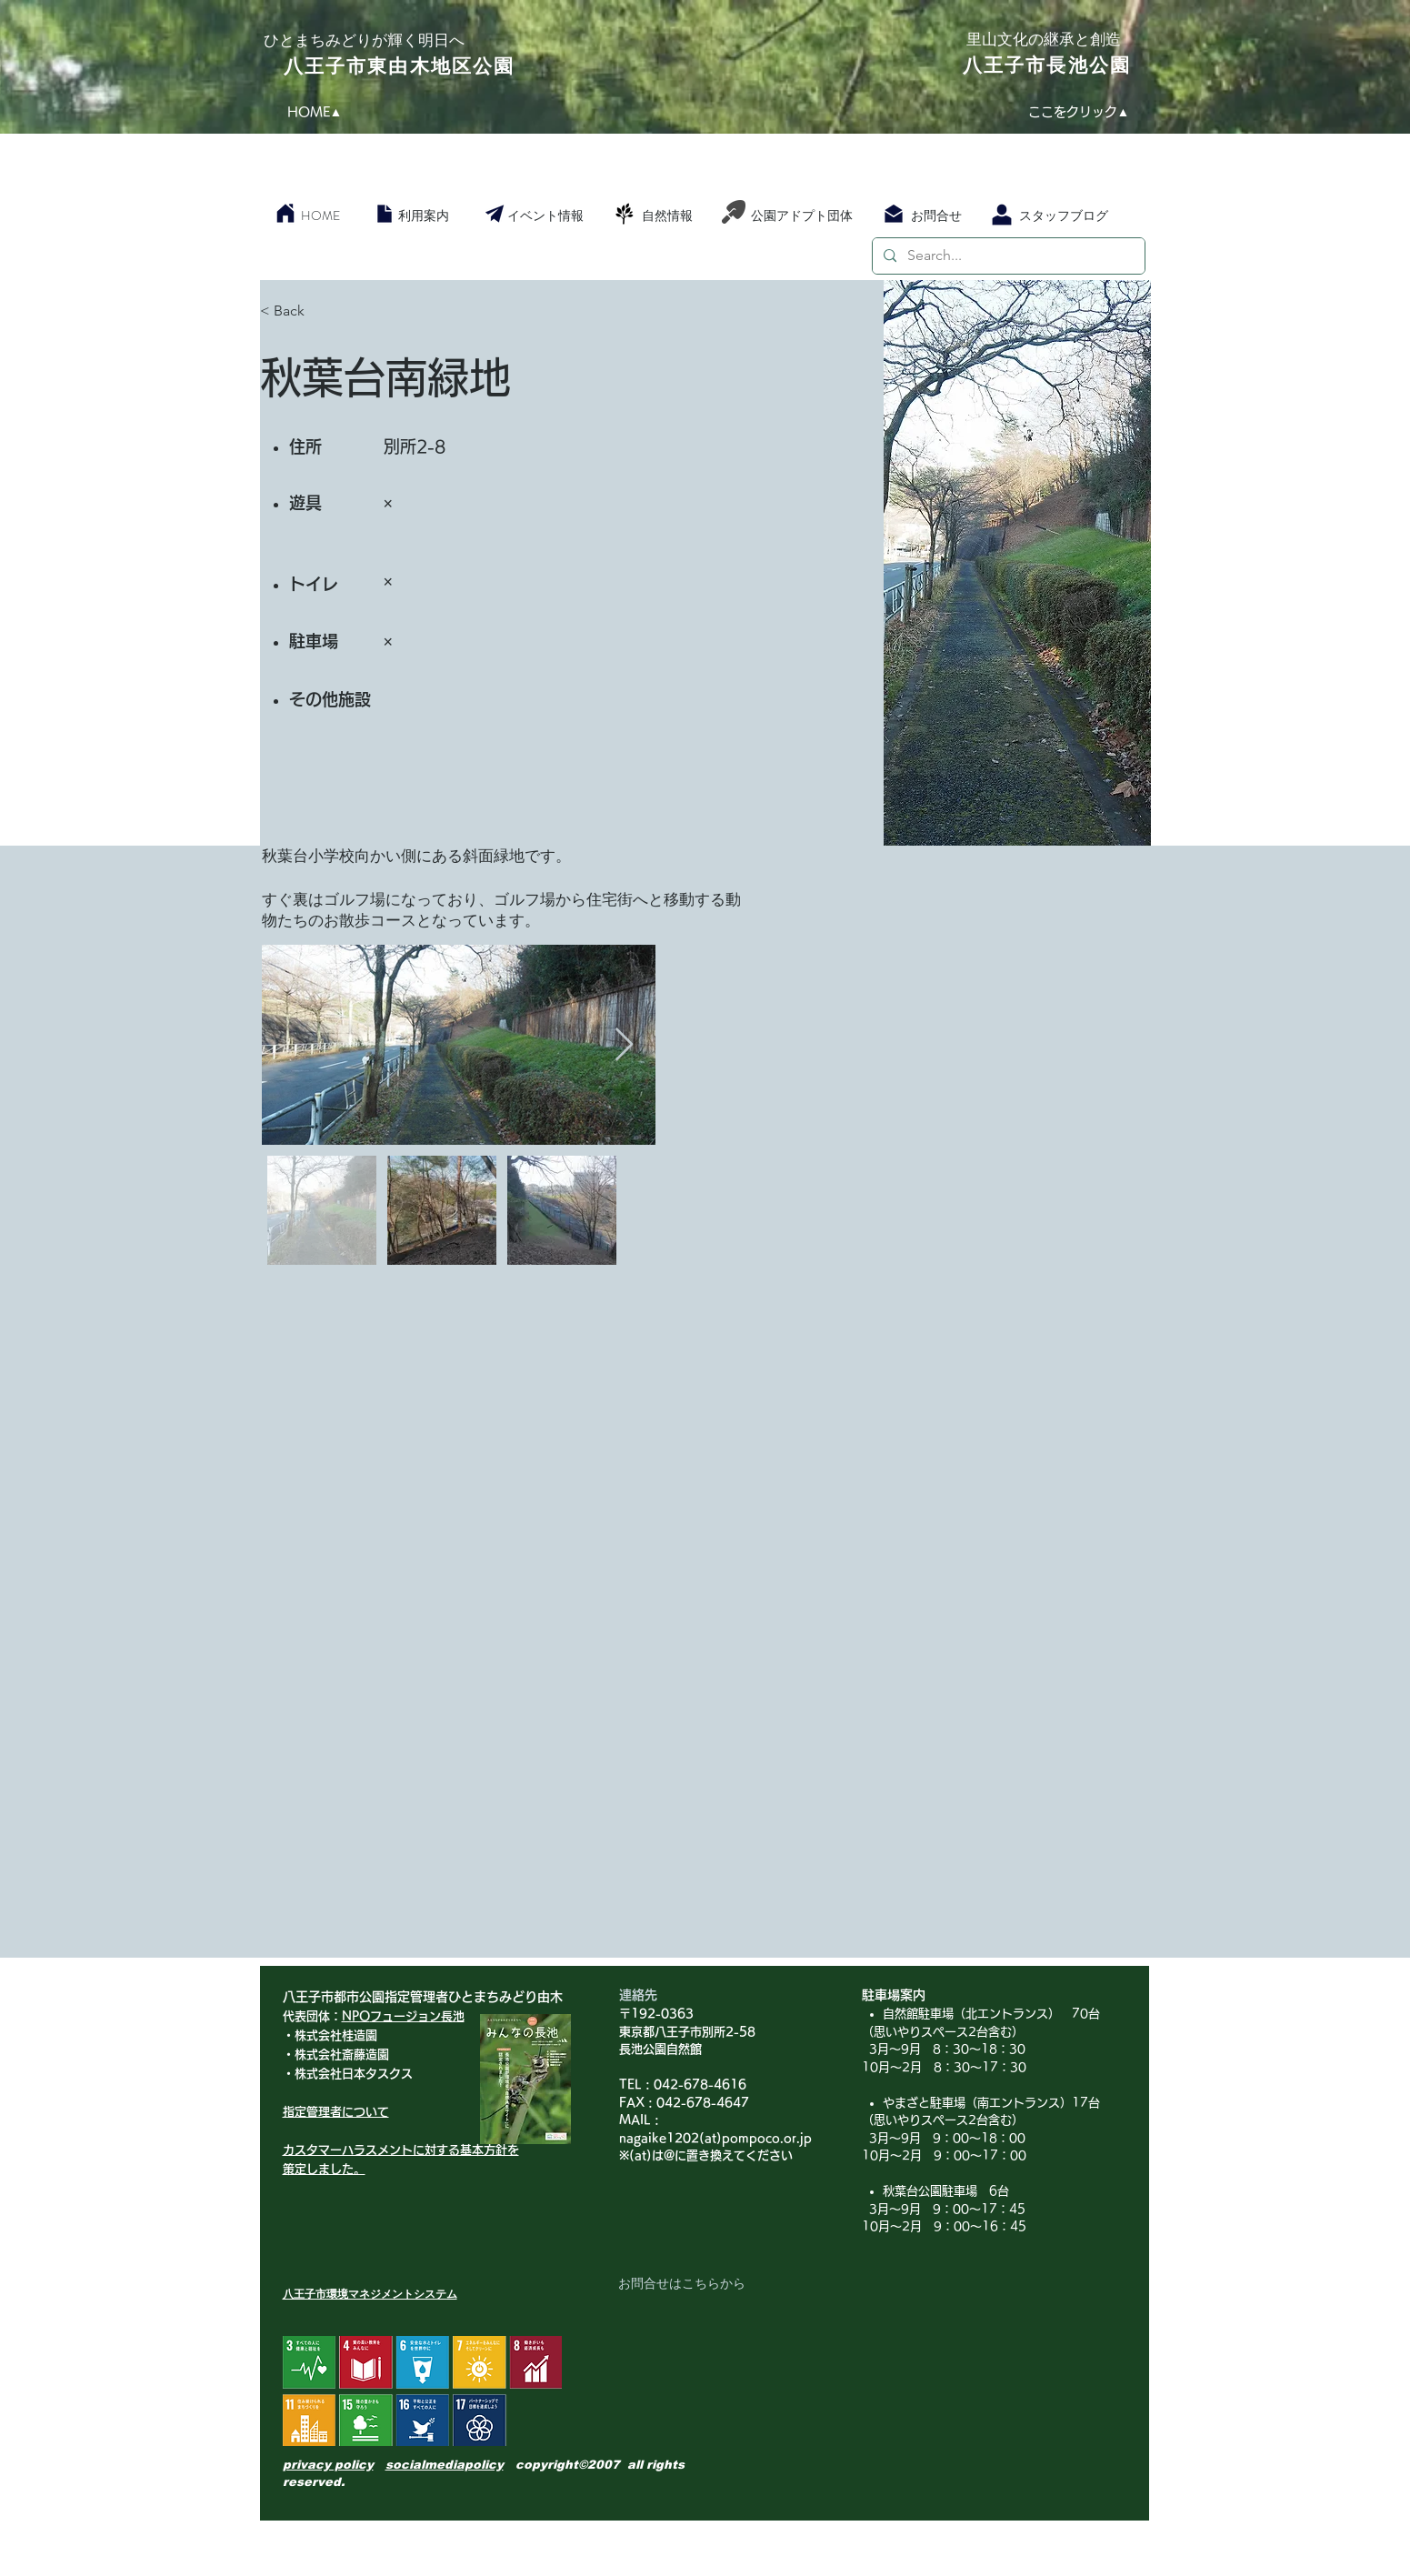 This screenshot has height=2576, width=1410. What do you see at coordinates (681, 2284) in the screenshot?
I see `[お問合せはこちらから]` at bounding box center [681, 2284].